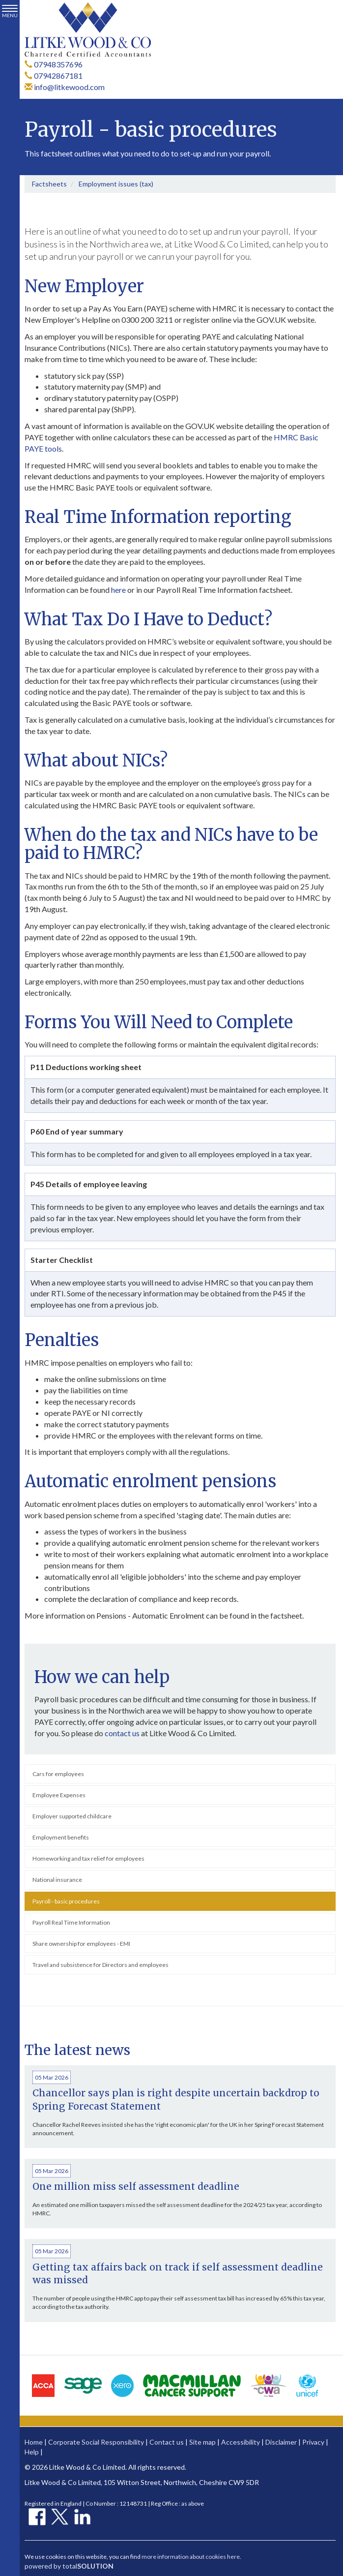 The height and width of the screenshot is (2576, 343). Describe the element at coordinates (72, 1816) in the screenshot. I see `Employer supported childcare` at that location.